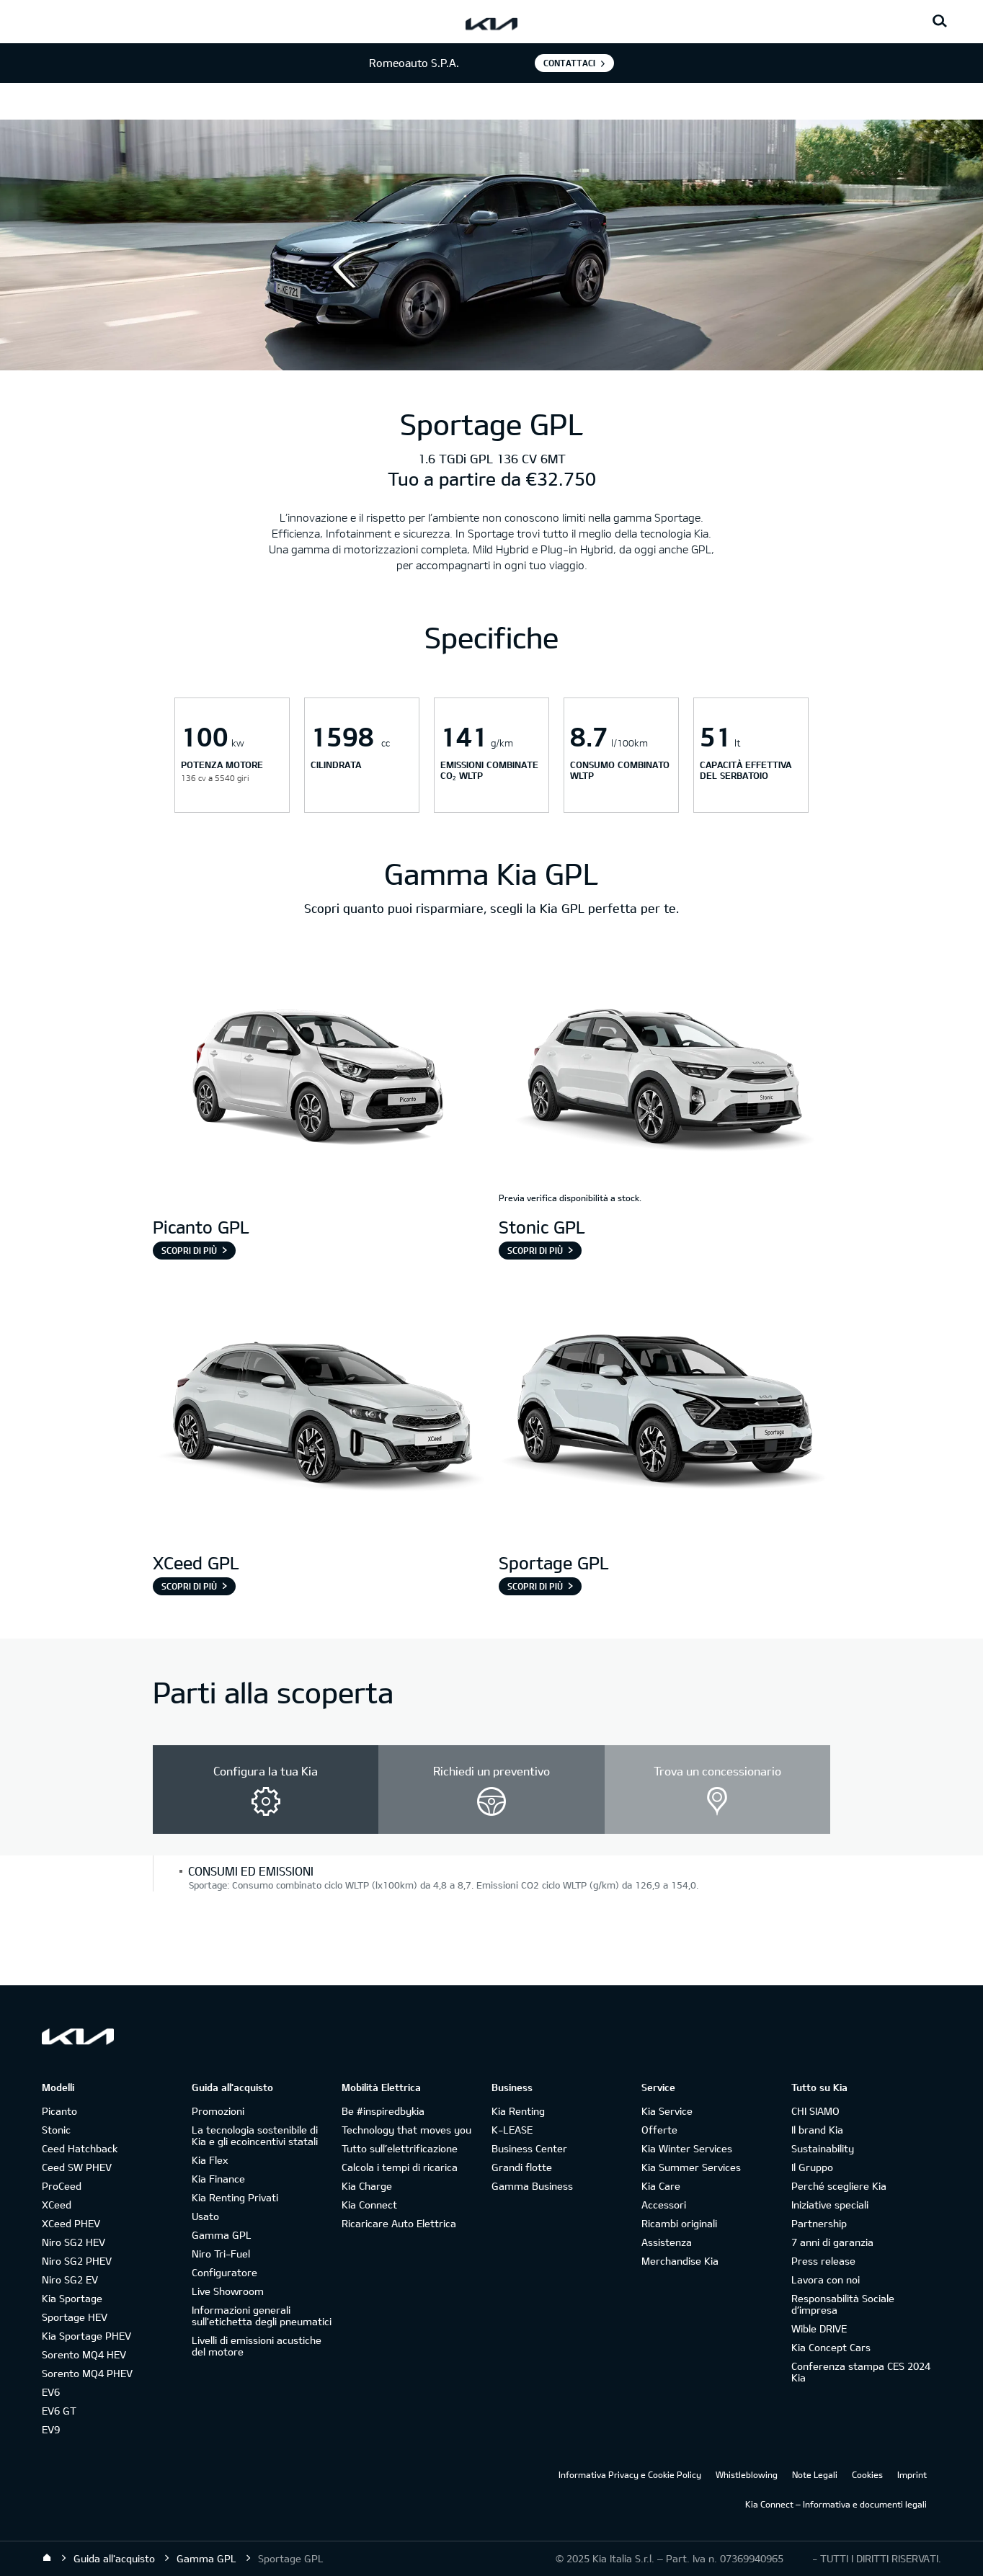  Describe the element at coordinates (221, 2253) in the screenshot. I see `Niro Tri-Fuel` at that location.